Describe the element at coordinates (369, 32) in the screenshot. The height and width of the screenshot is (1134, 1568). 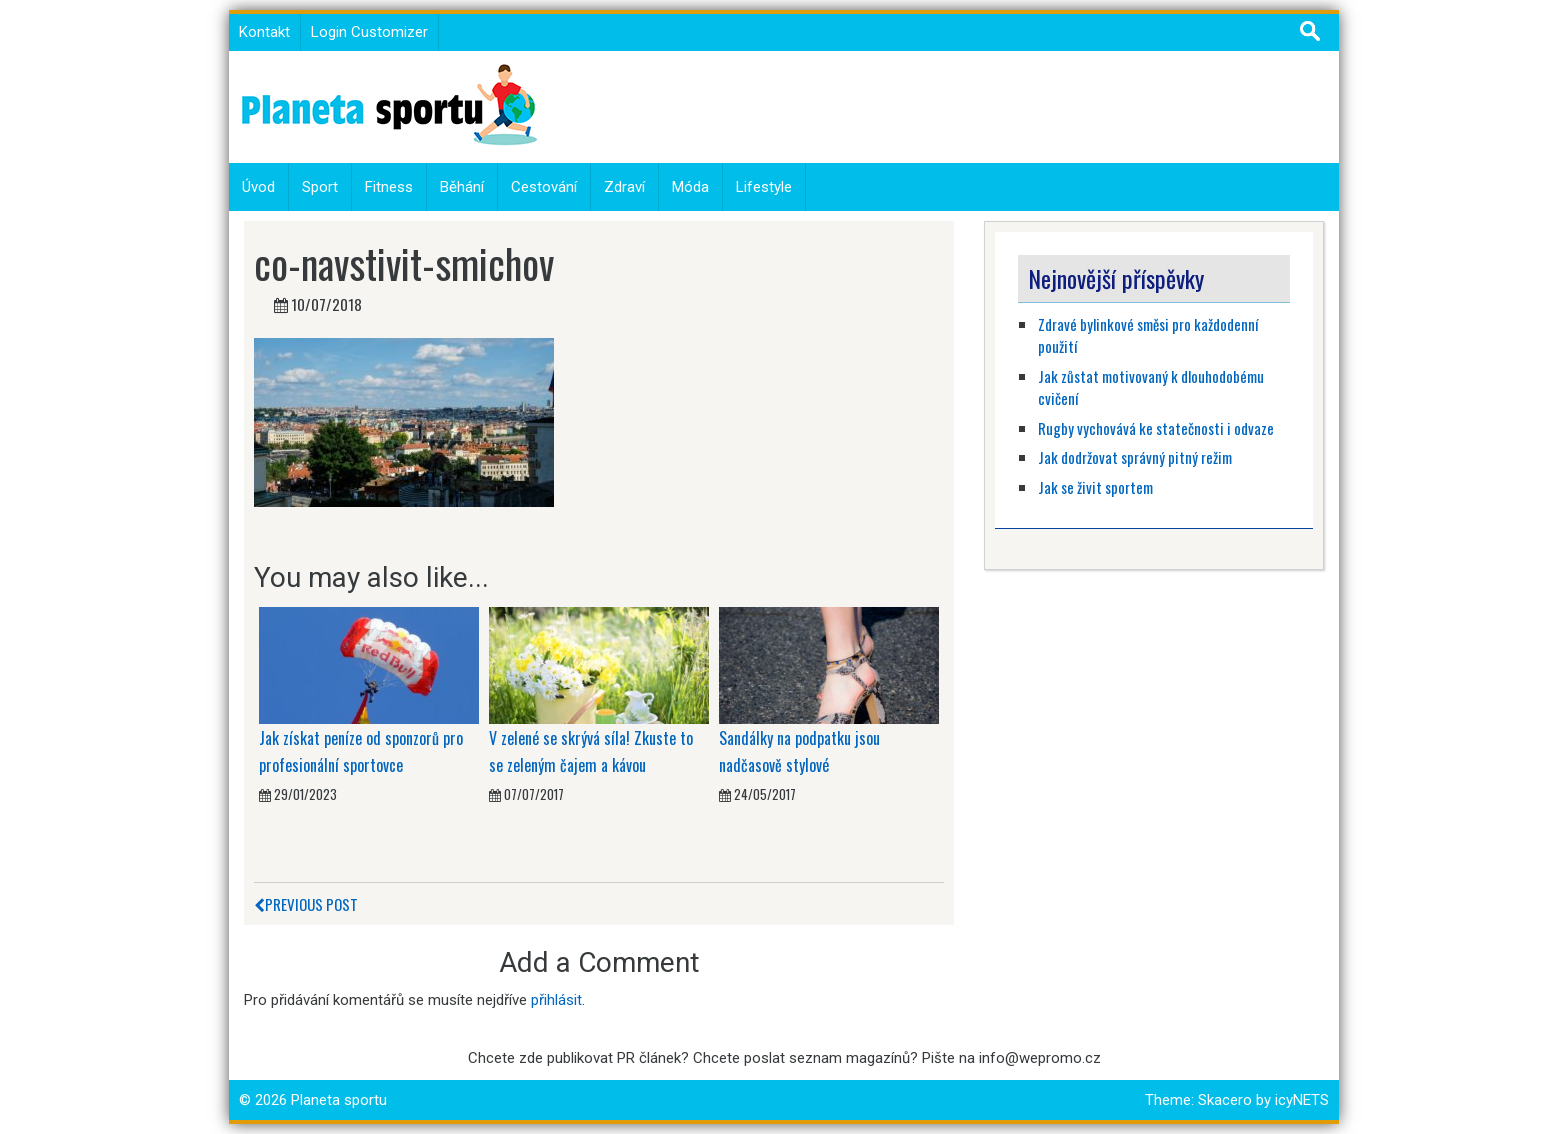
I see `Login Customizer` at that location.